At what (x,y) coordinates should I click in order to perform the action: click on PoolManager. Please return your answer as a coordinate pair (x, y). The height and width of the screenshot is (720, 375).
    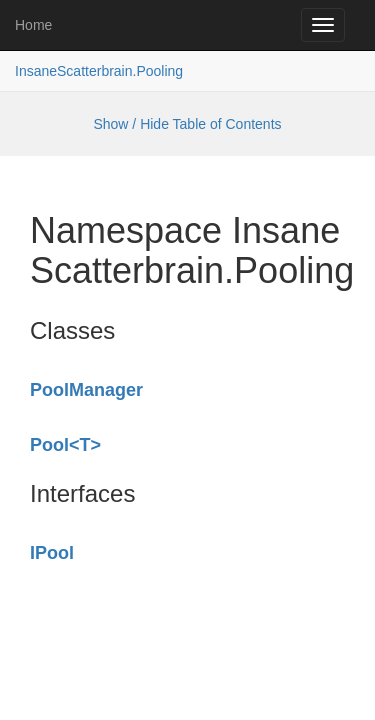
    Looking at the image, I should click on (86, 390).